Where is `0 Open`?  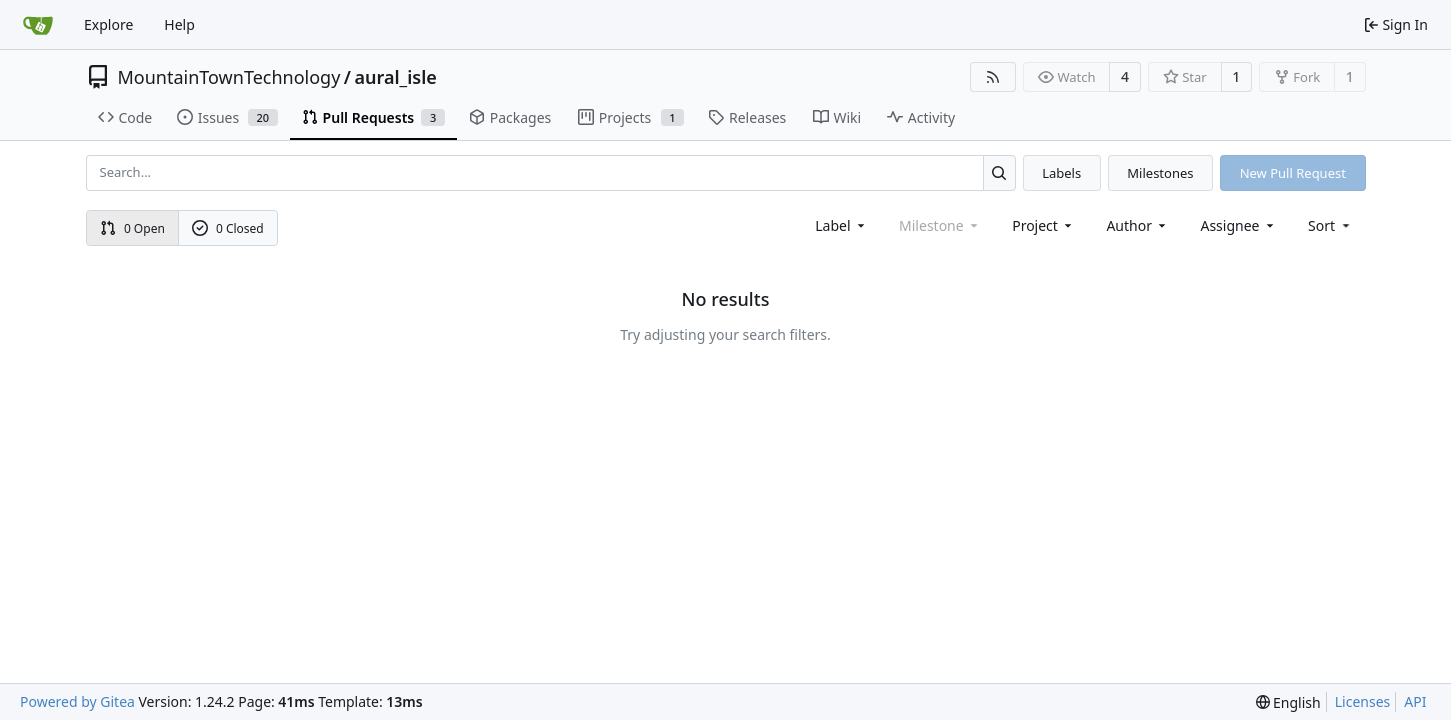
0 Open is located at coordinates (132, 228).